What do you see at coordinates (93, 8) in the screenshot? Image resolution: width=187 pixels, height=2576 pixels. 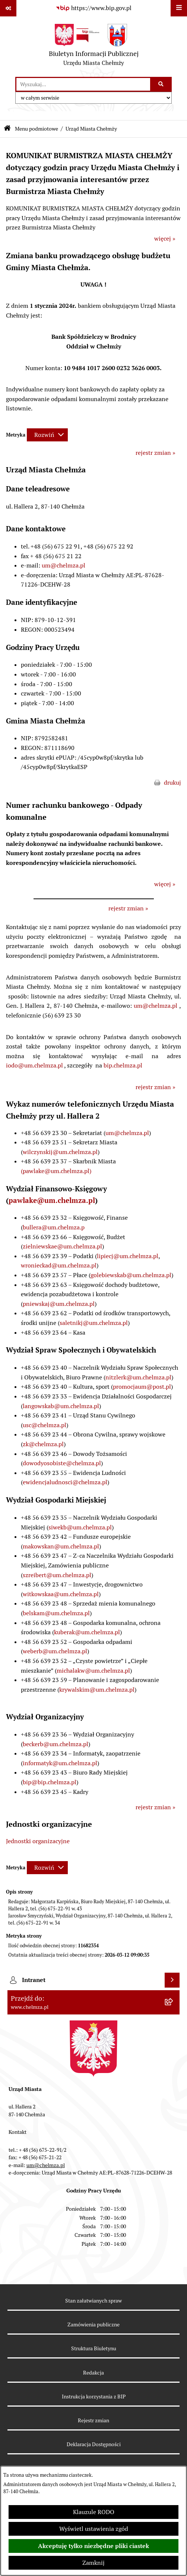 I see `[Przejdź do serwisu: https://www.bip.gov.pl]` at bounding box center [93, 8].